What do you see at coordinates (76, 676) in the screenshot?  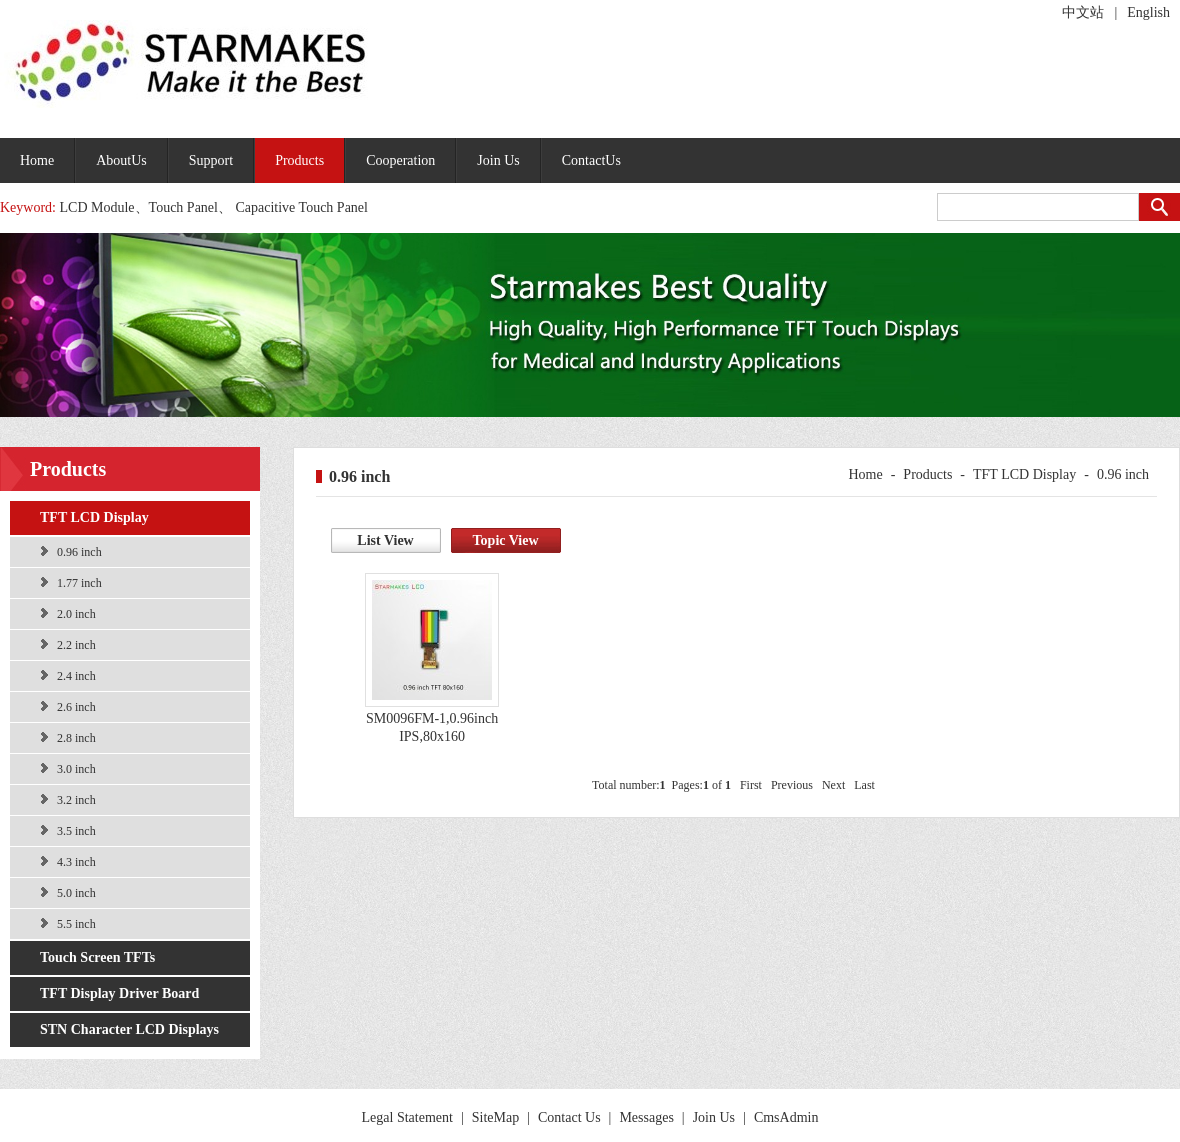 I see `2.4 inch` at bounding box center [76, 676].